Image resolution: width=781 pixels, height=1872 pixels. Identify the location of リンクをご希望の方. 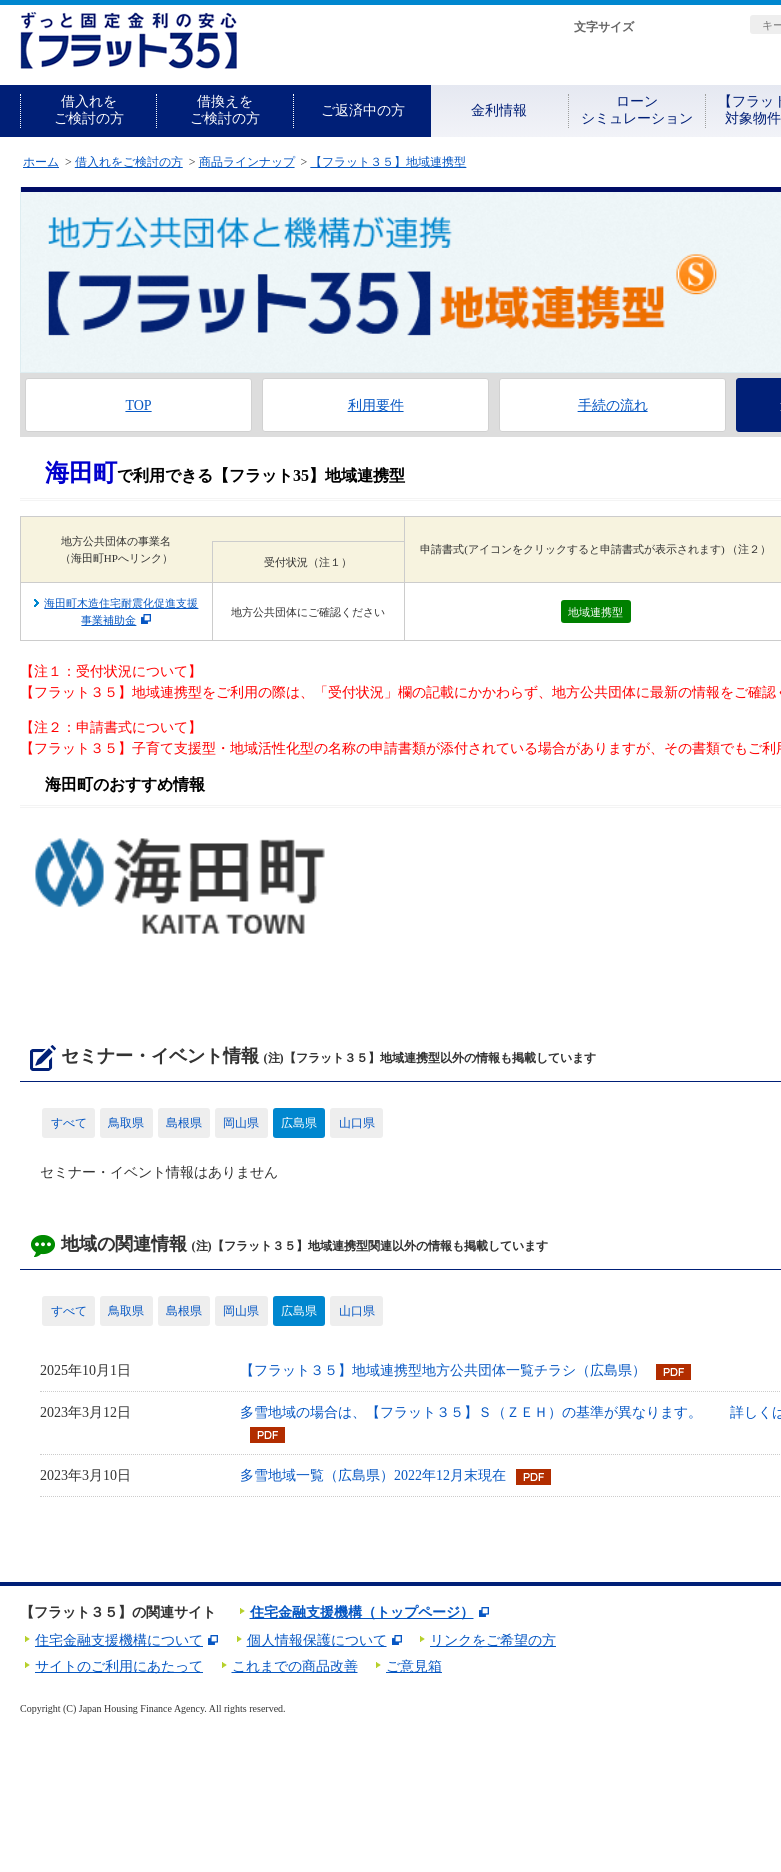
(493, 1640).